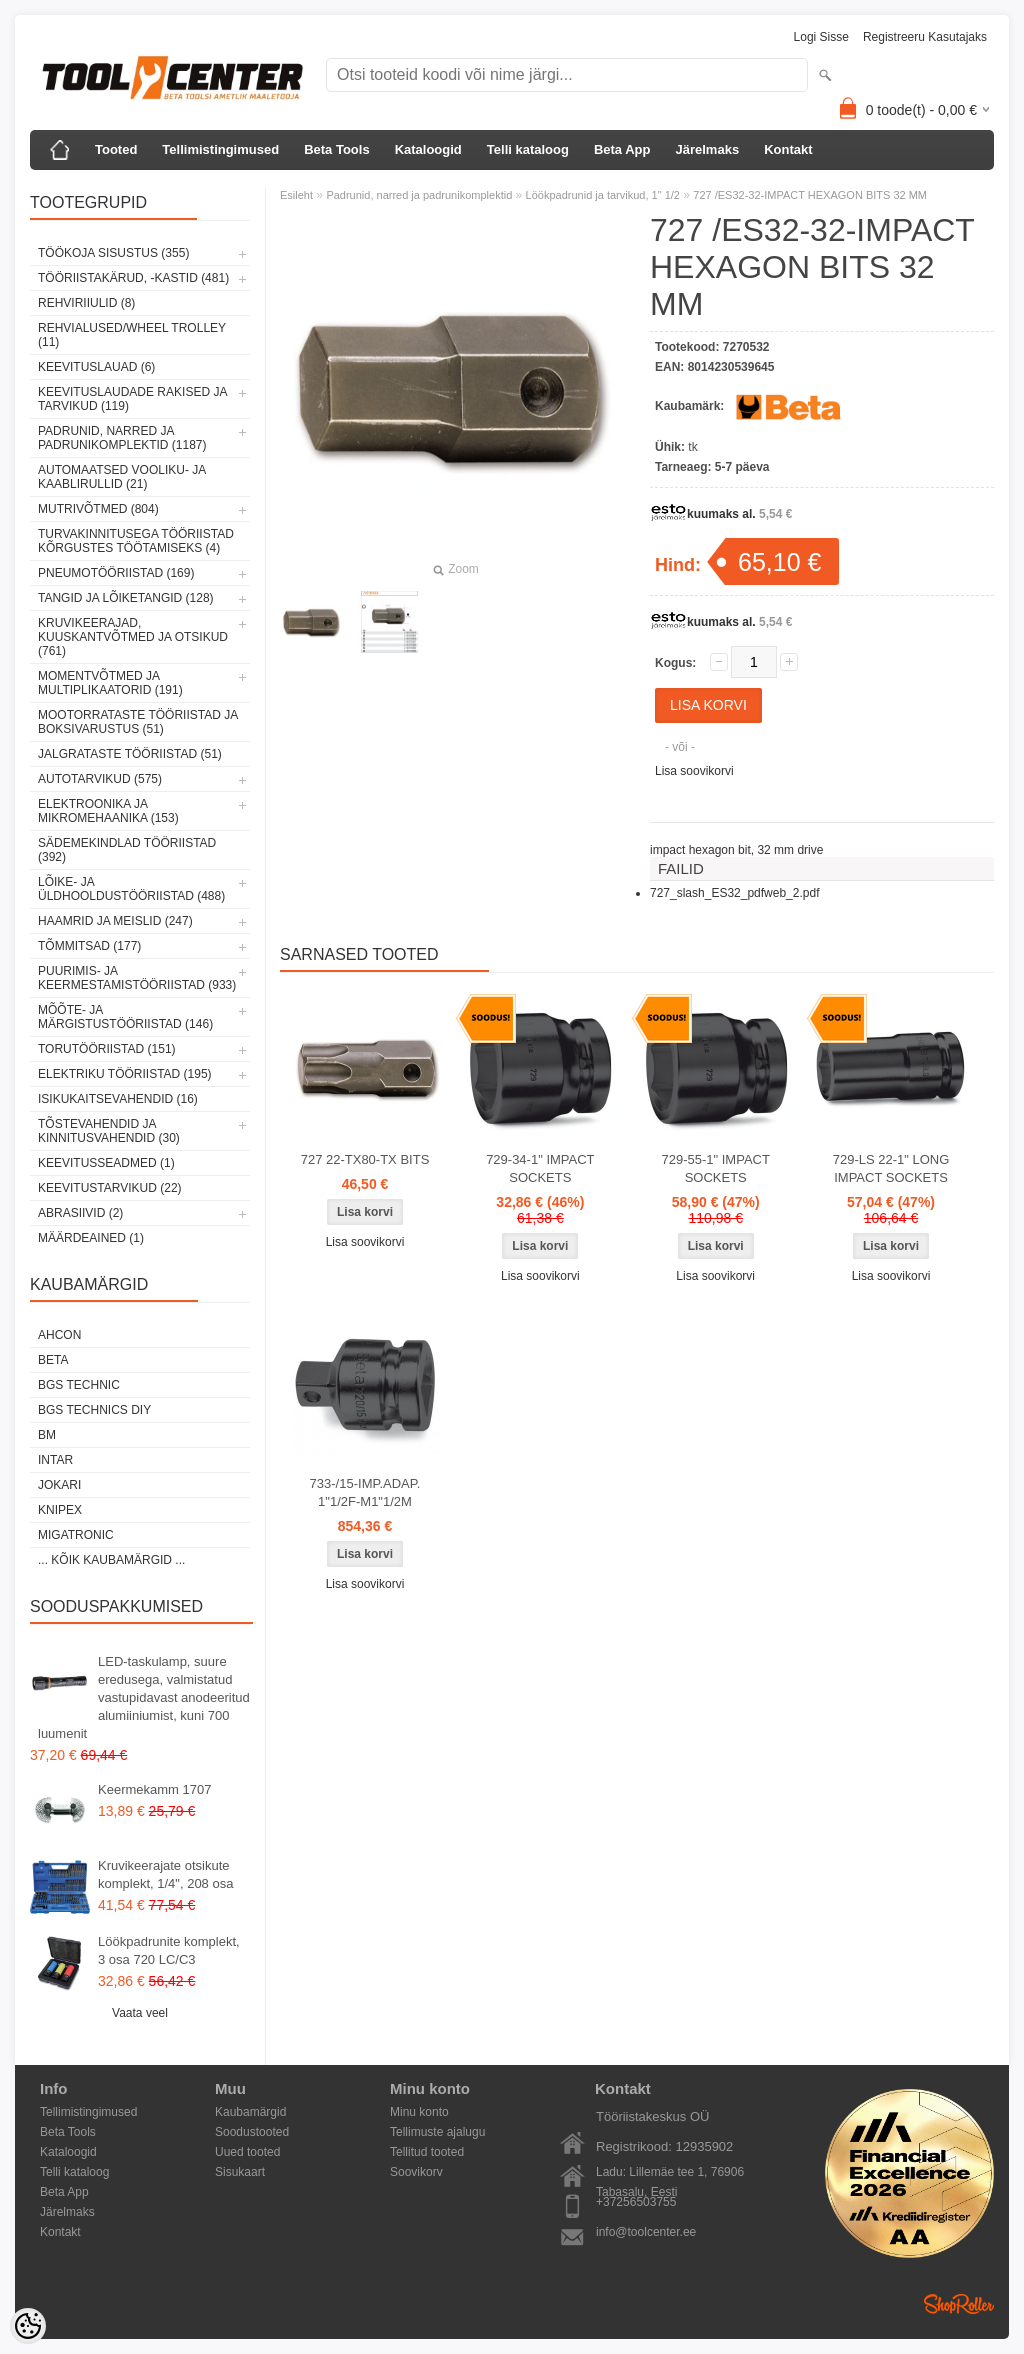 The height and width of the screenshot is (2354, 1024). I want to click on Löökpadrunite komplekt, 3 osa 720 LC/C3, so click(169, 1950).